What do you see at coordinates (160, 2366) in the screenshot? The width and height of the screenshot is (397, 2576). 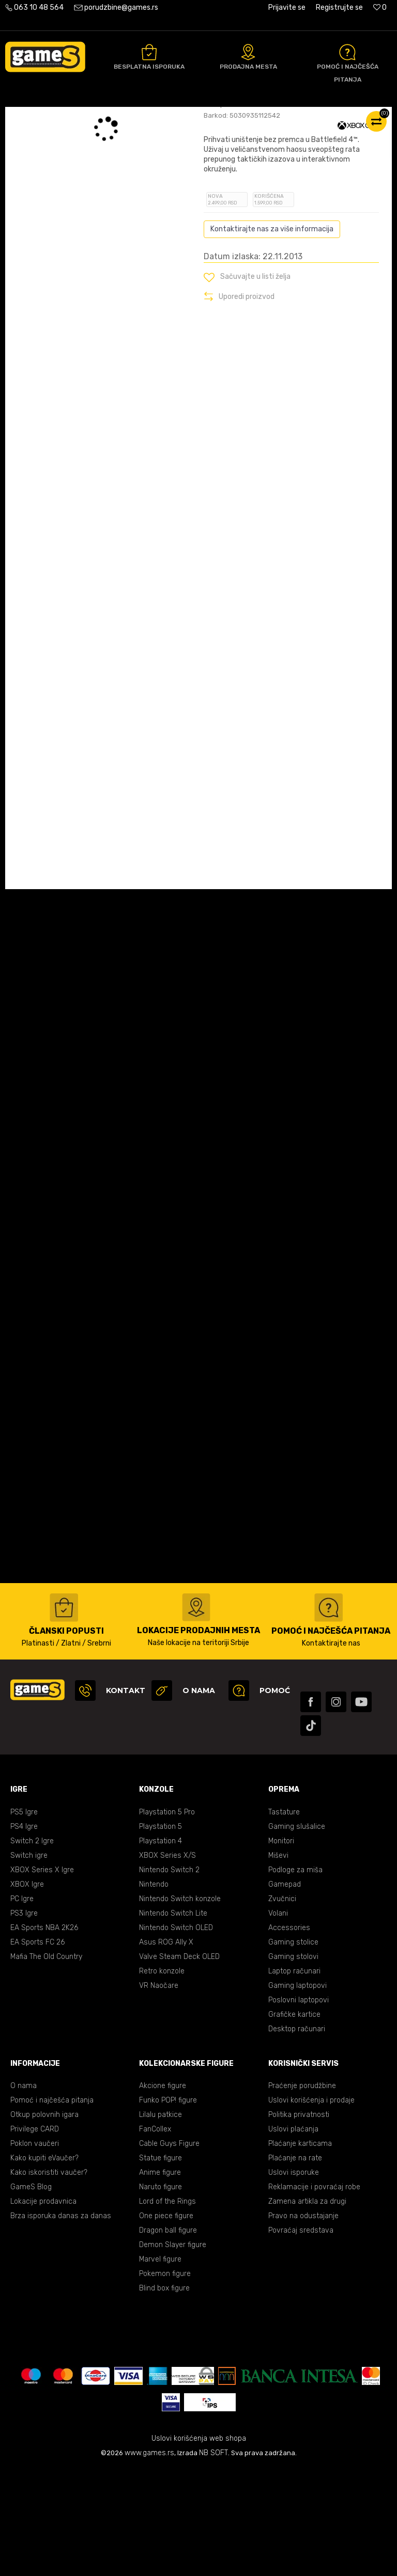 I see `Marvel figure` at bounding box center [160, 2366].